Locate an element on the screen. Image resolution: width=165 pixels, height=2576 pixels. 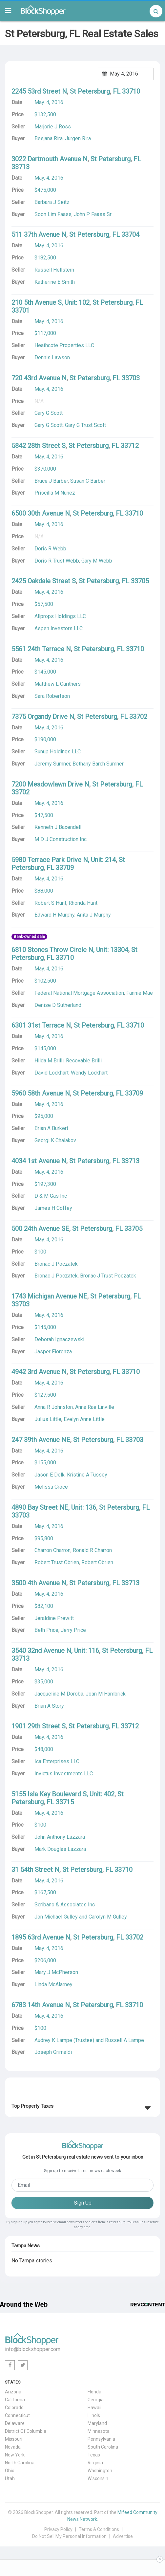
Jurgen Rira is located at coordinates (78, 138).